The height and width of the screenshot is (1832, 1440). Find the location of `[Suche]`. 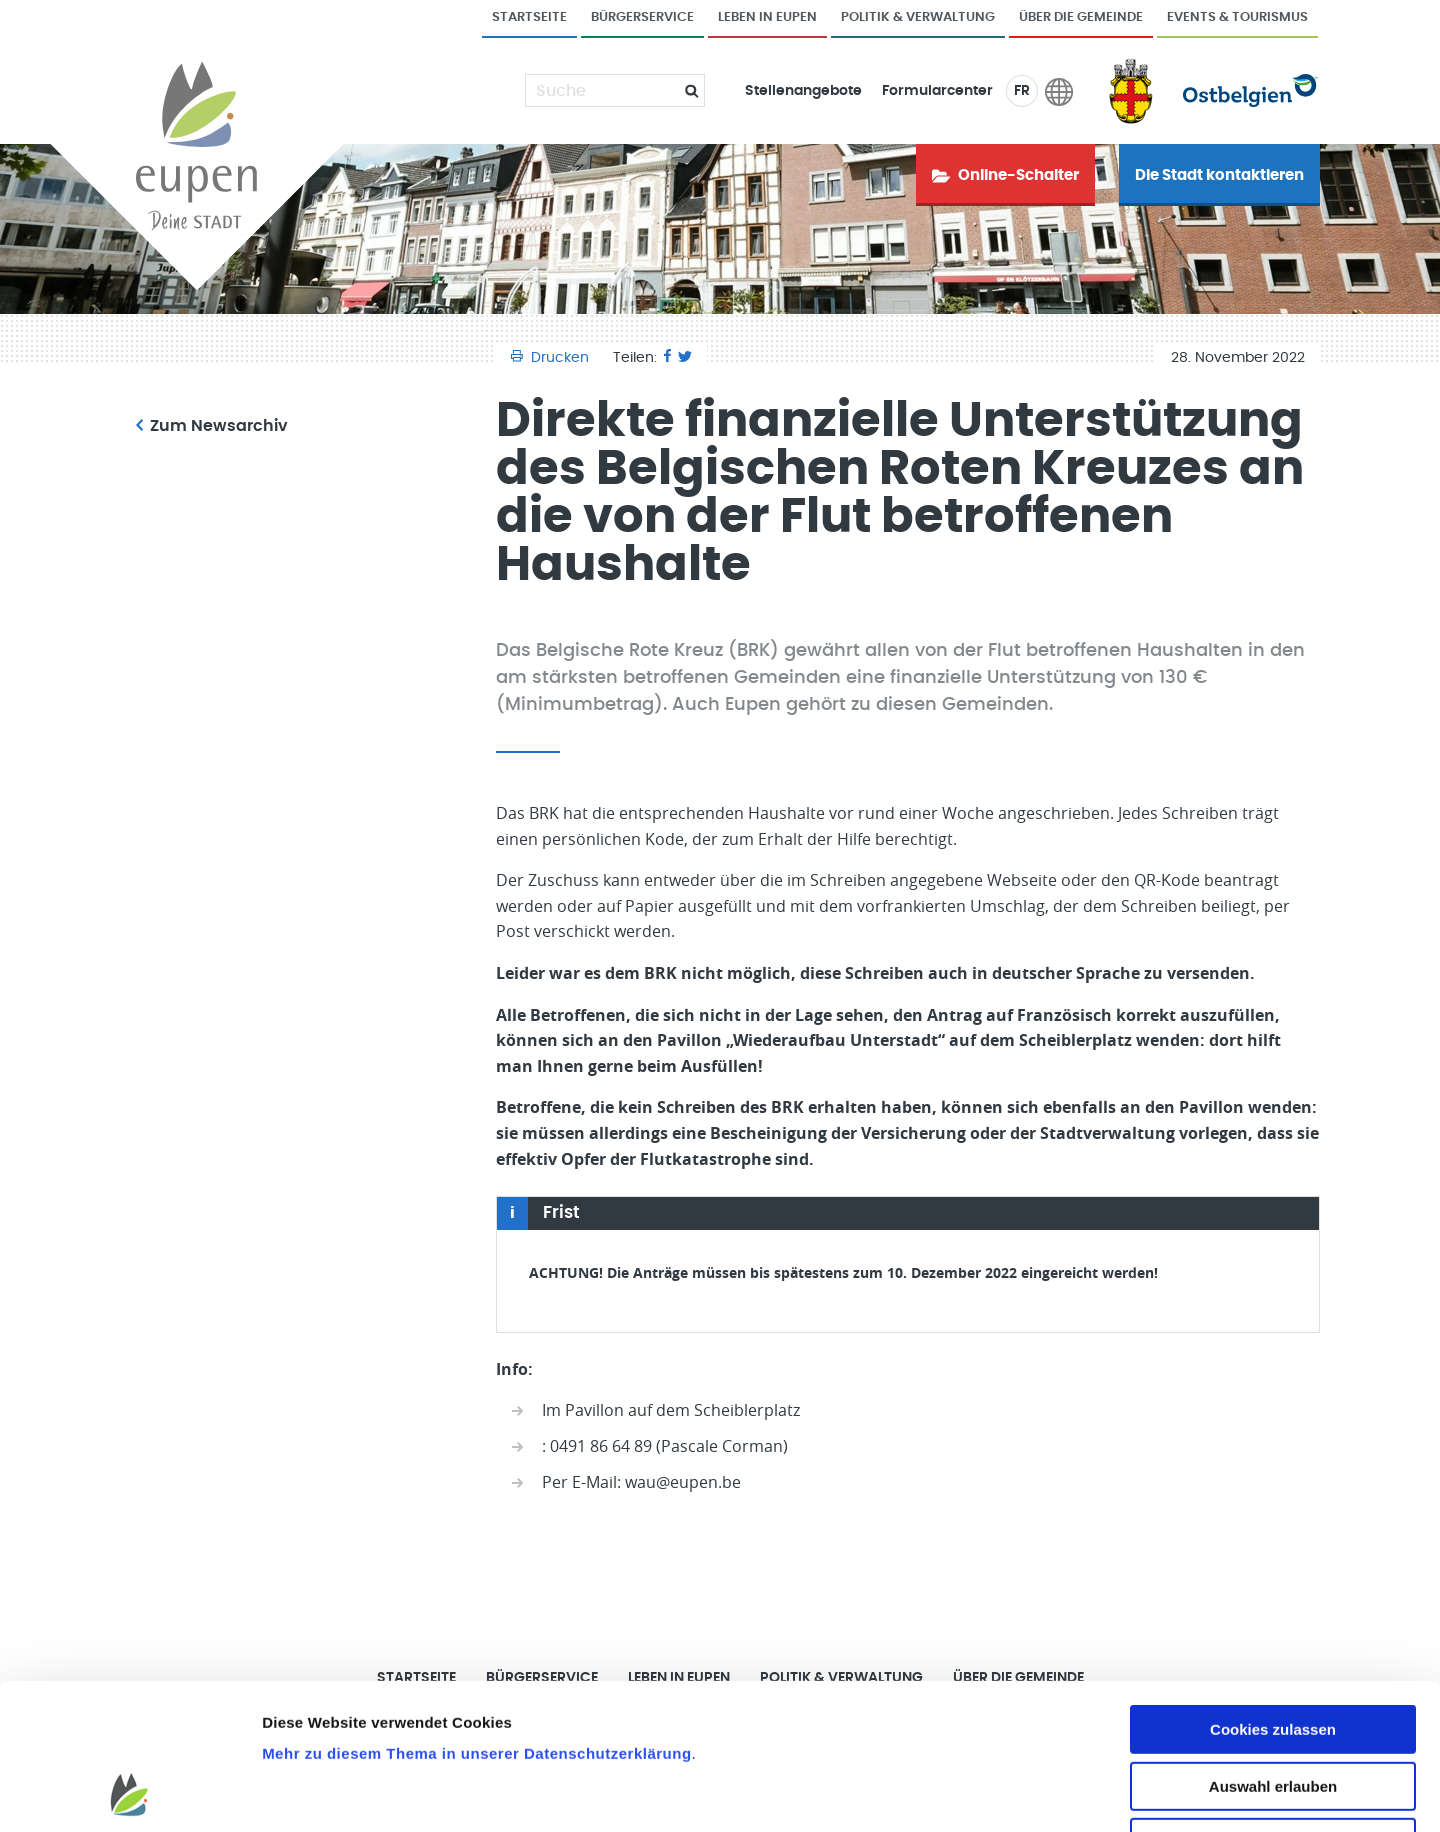

[Suche] is located at coordinates (603, 91).